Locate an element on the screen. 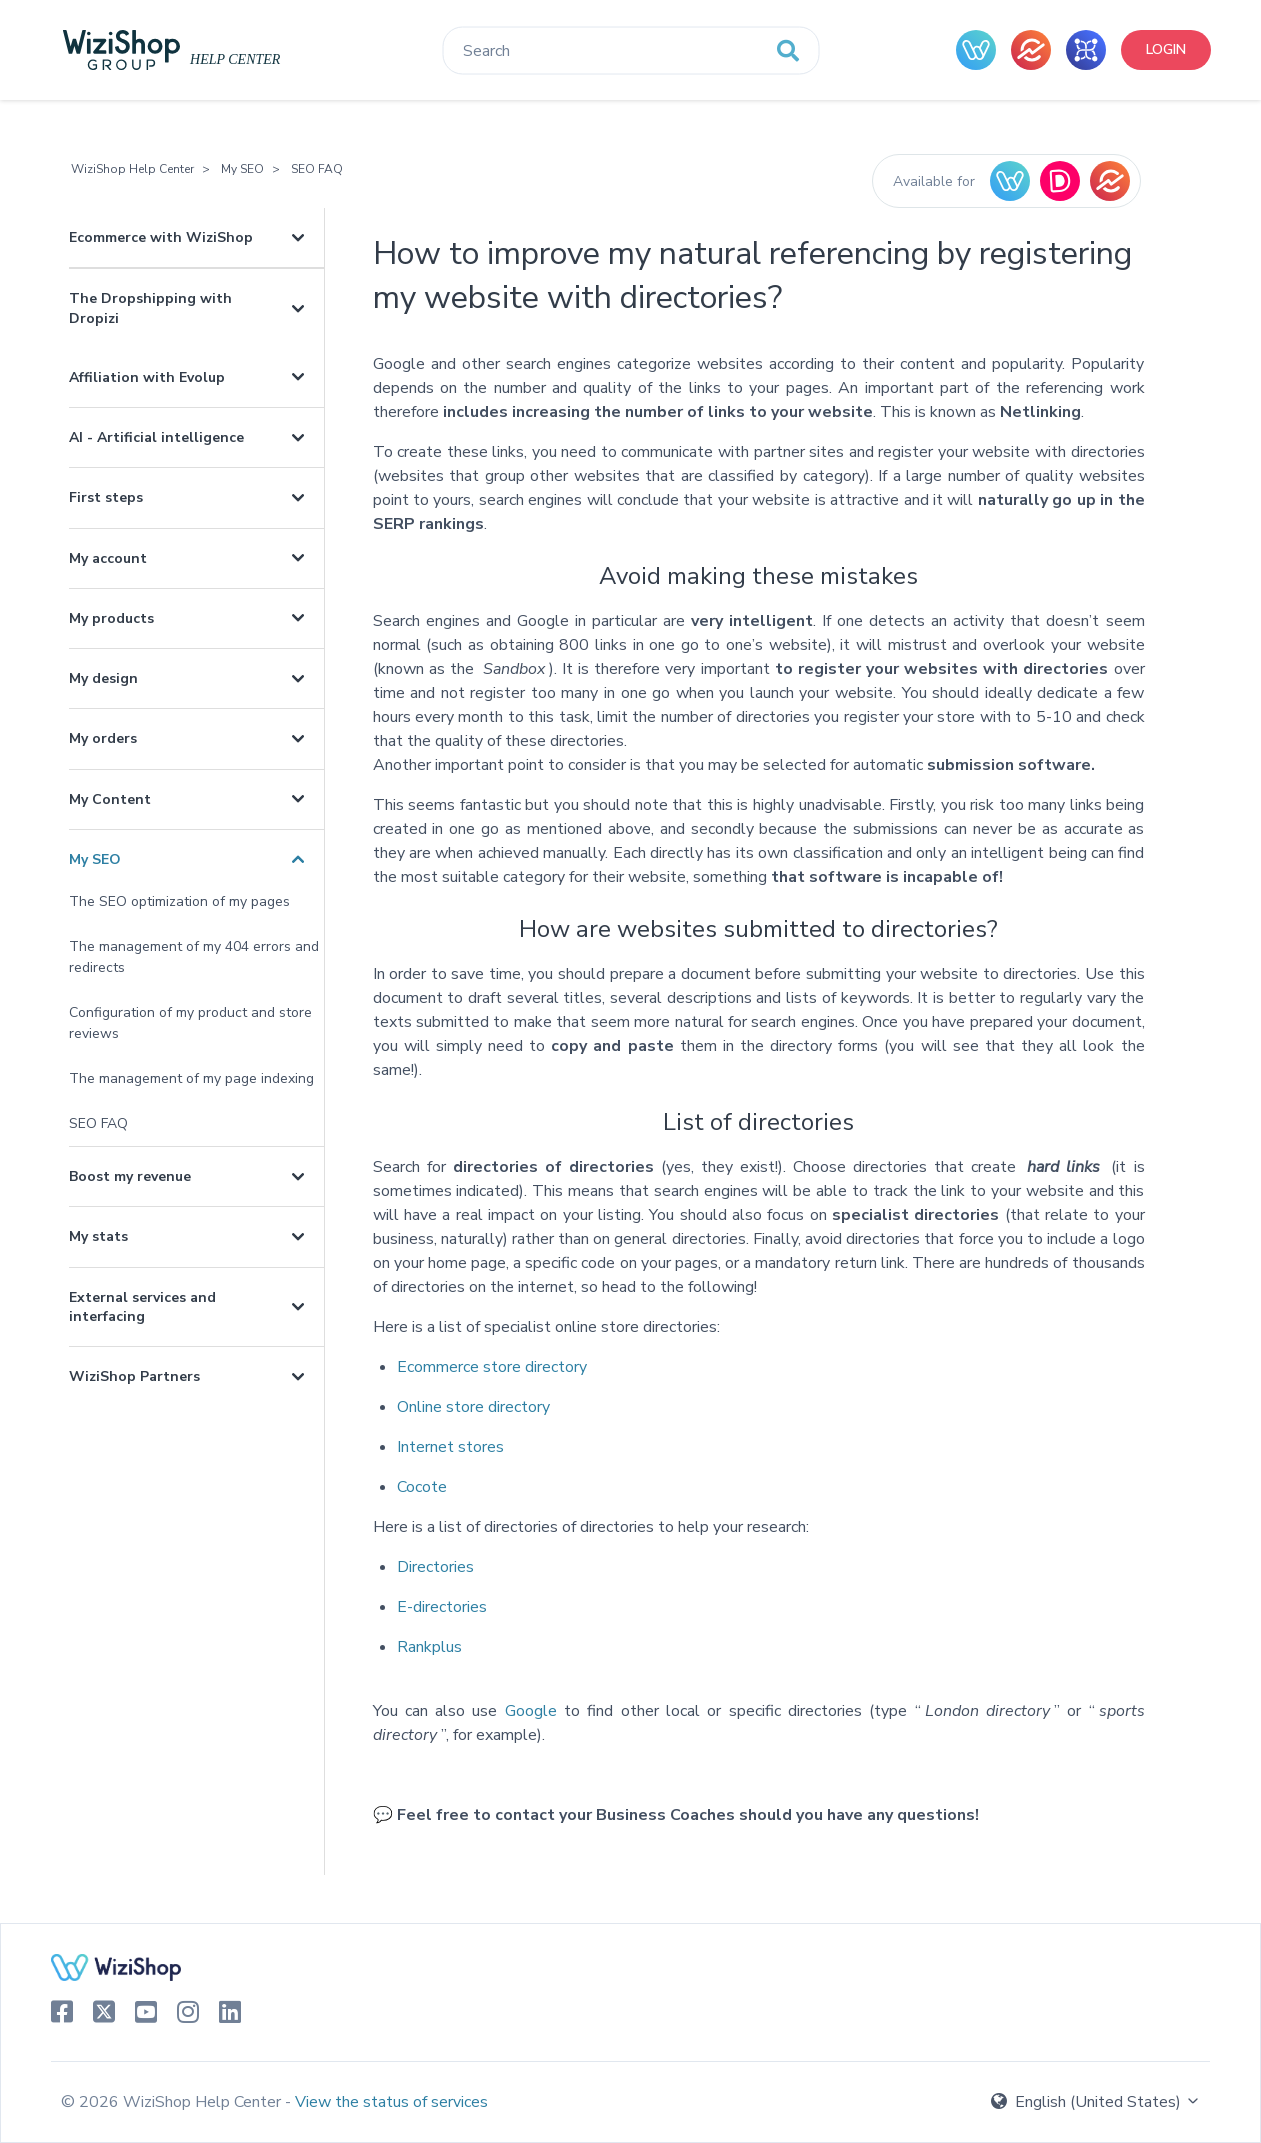 The height and width of the screenshot is (2143, 1261). WiziShop Partners is located at coordinates (134, 1376).